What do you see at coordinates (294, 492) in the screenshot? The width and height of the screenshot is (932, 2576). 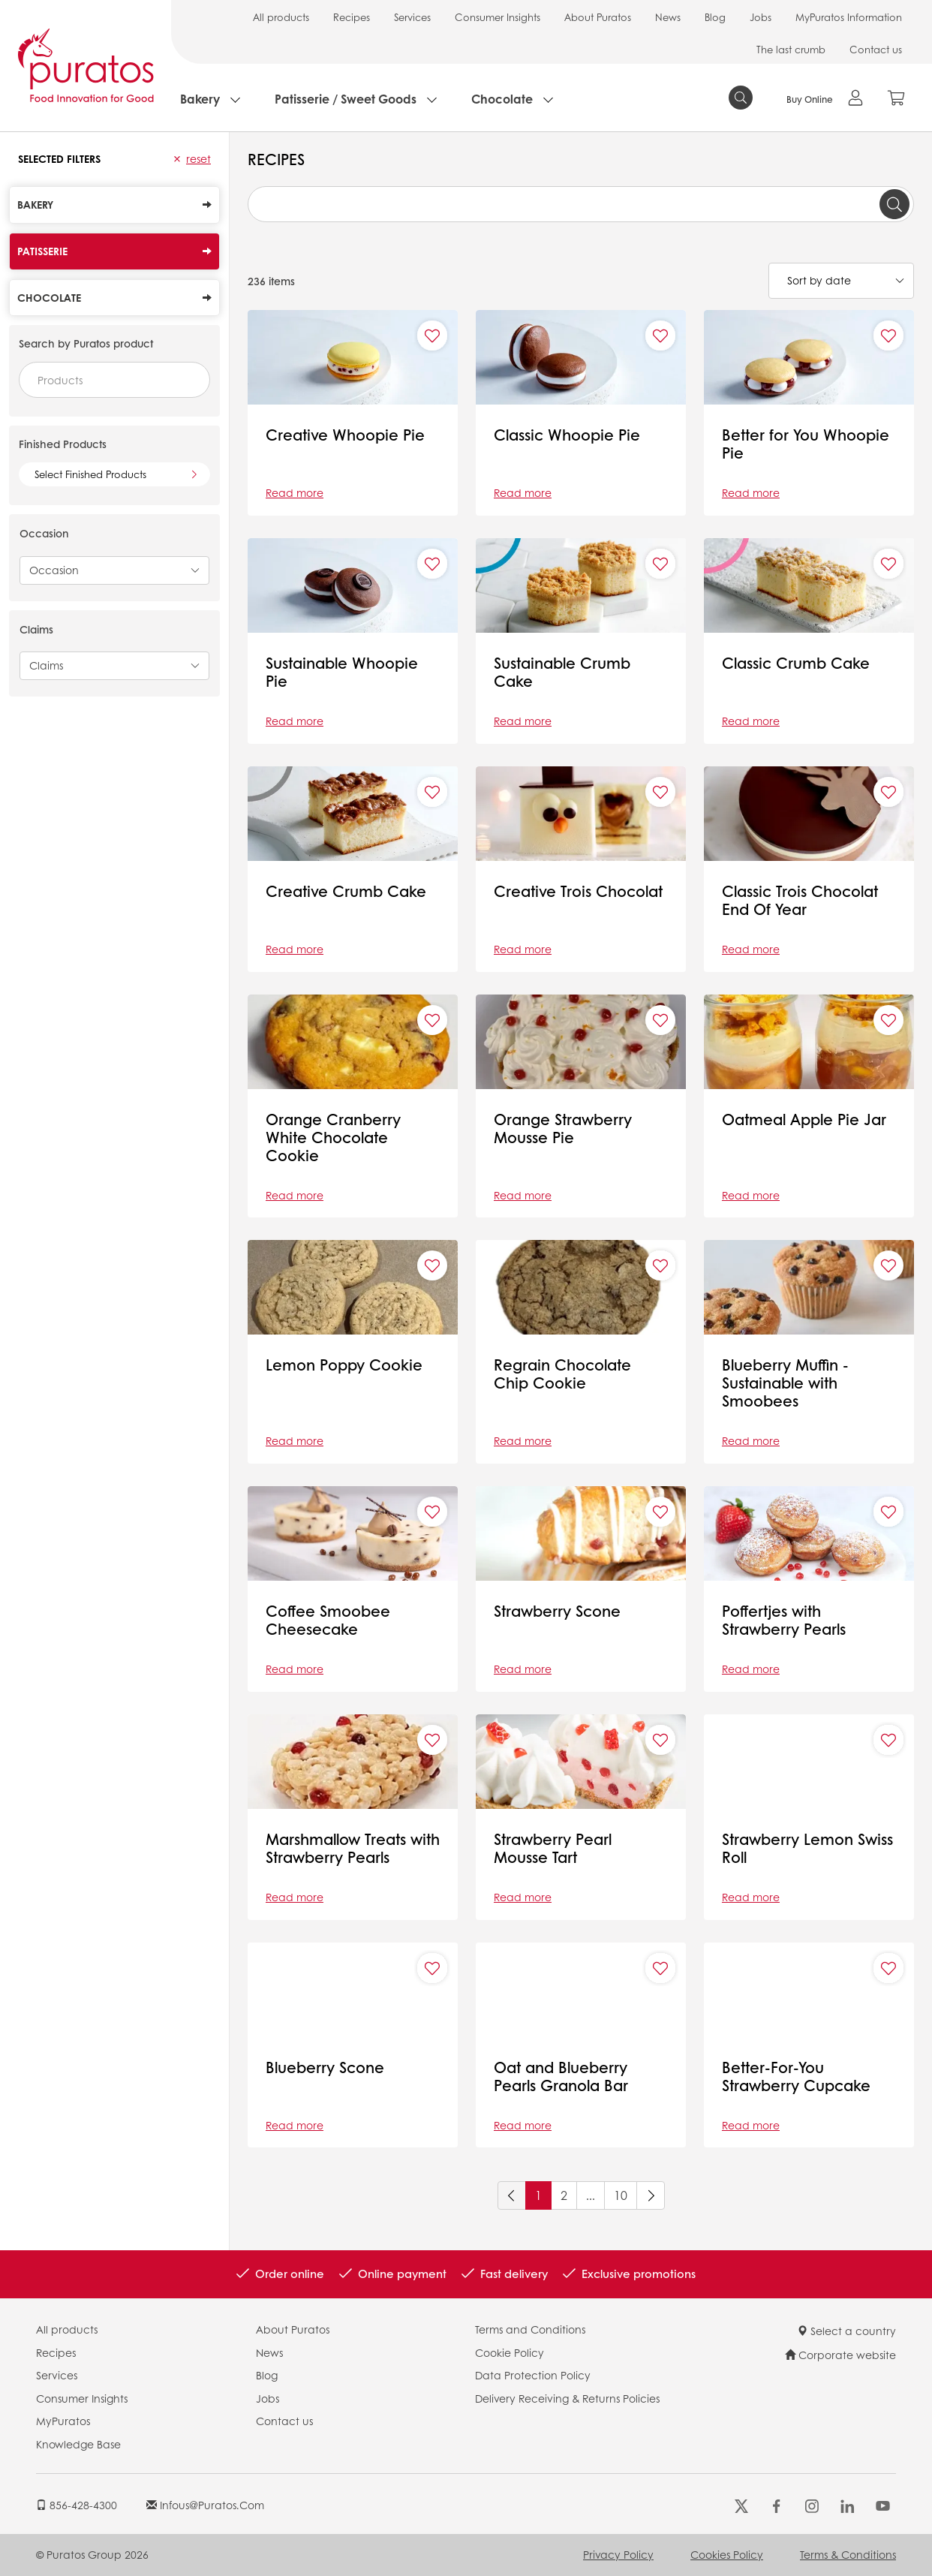 I see `Read more` at bounding box center [294, 492].